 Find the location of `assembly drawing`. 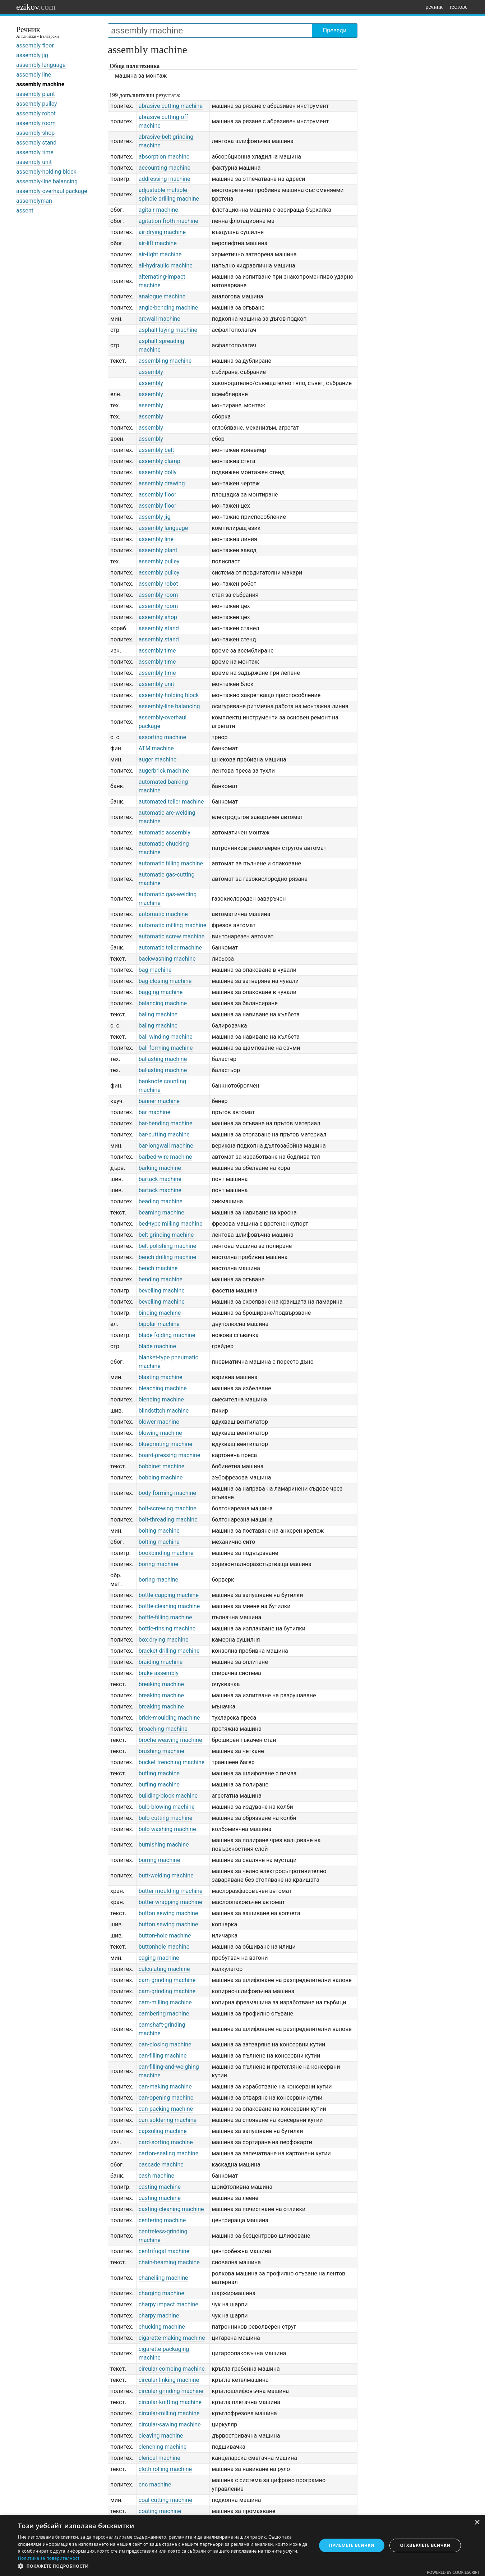

assembly drawing is located at coordinates (162, 483).